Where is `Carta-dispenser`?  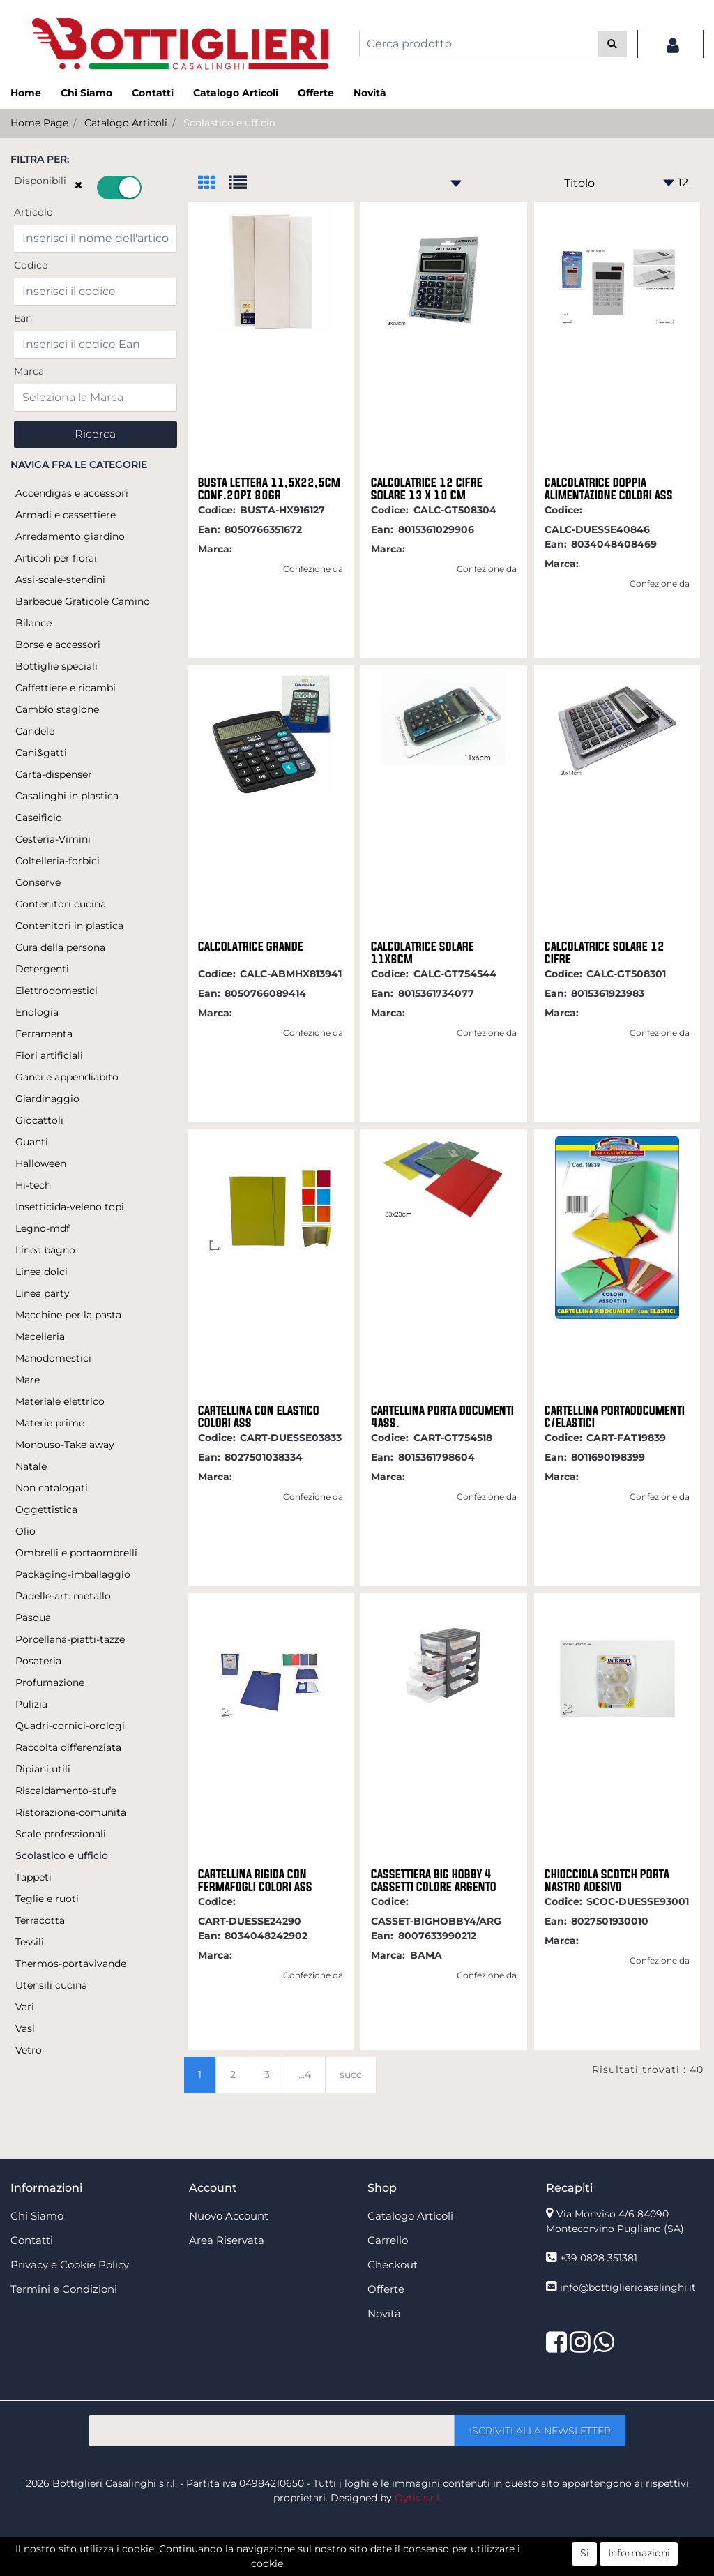 Carta-dispenser is located at coordinates (53, 774).